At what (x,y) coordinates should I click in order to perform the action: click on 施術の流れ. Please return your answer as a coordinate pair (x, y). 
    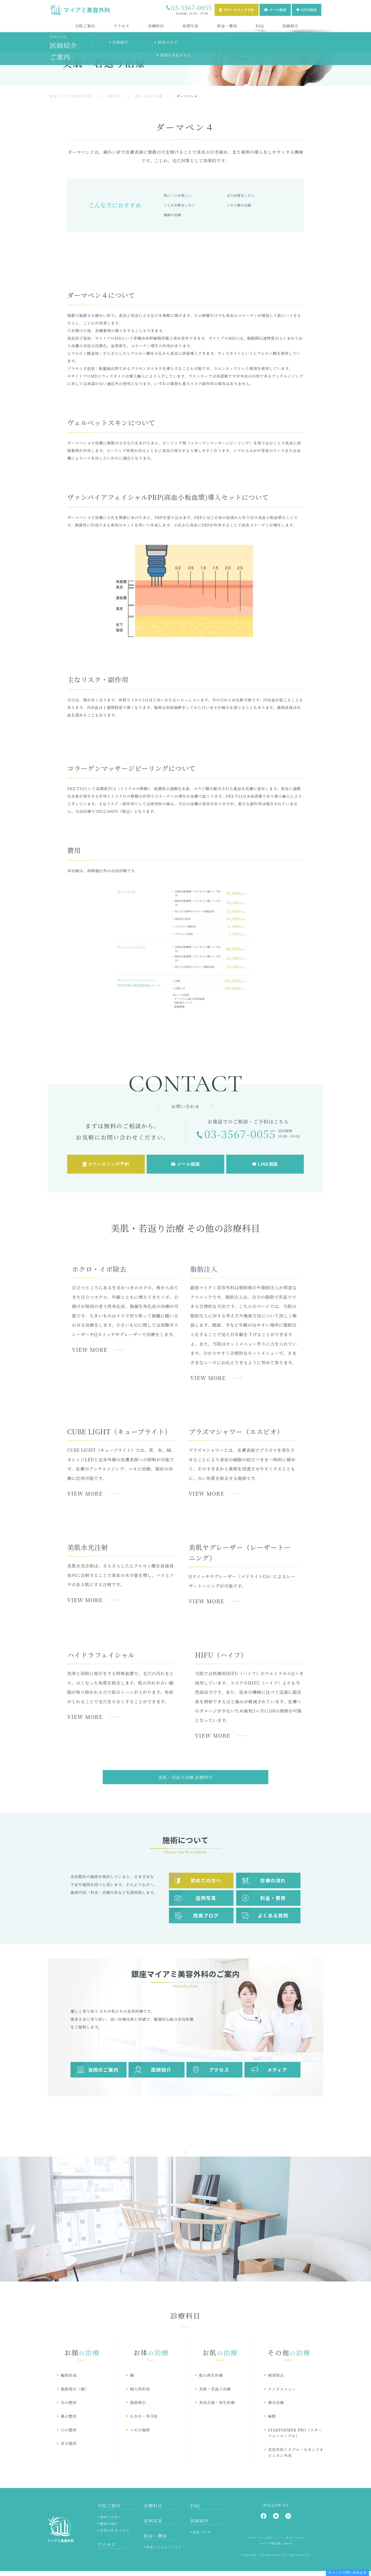
    Looking at the image, I should click on (109, 2533).